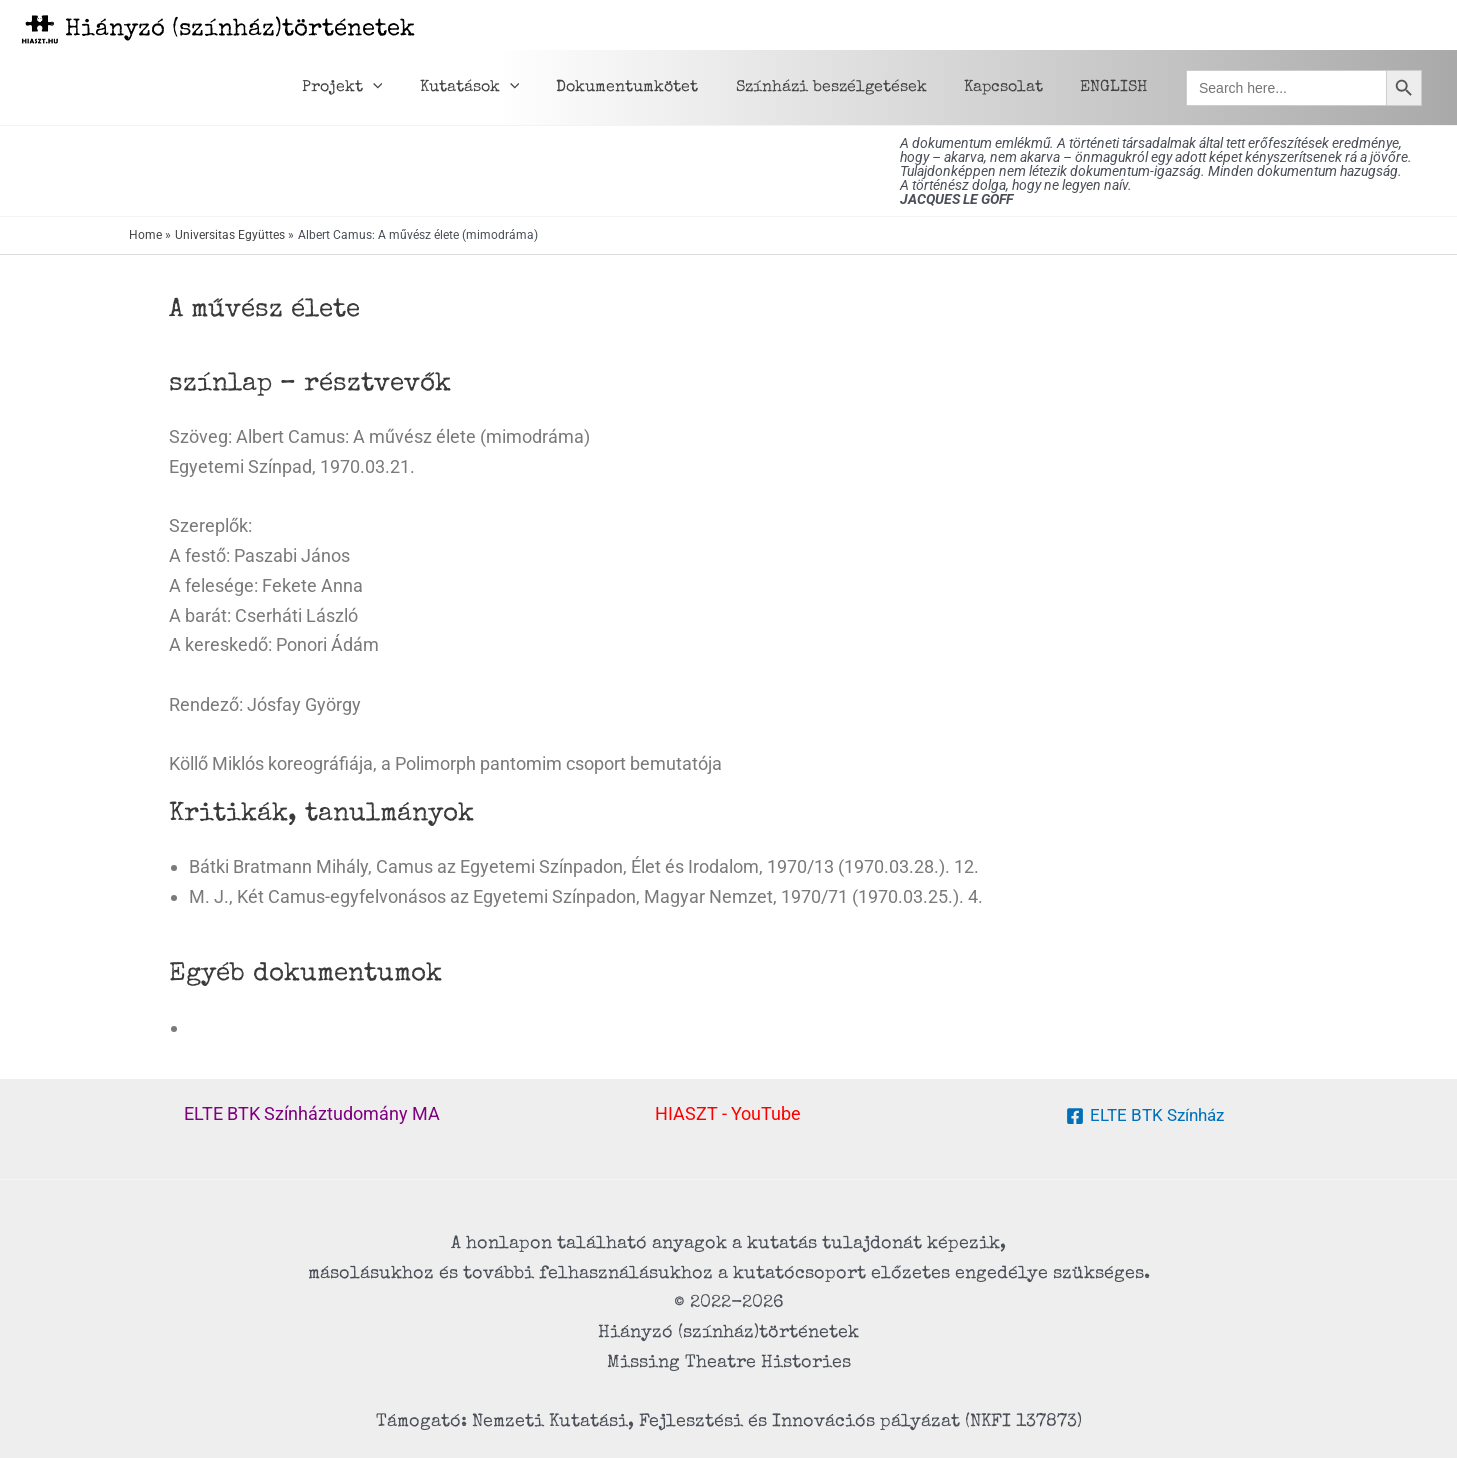  What do you see at coordinates (1144, 1116) in the screenshot?
I see `[ELTE BTK Színház]` at bounding box center [1144, 1116].